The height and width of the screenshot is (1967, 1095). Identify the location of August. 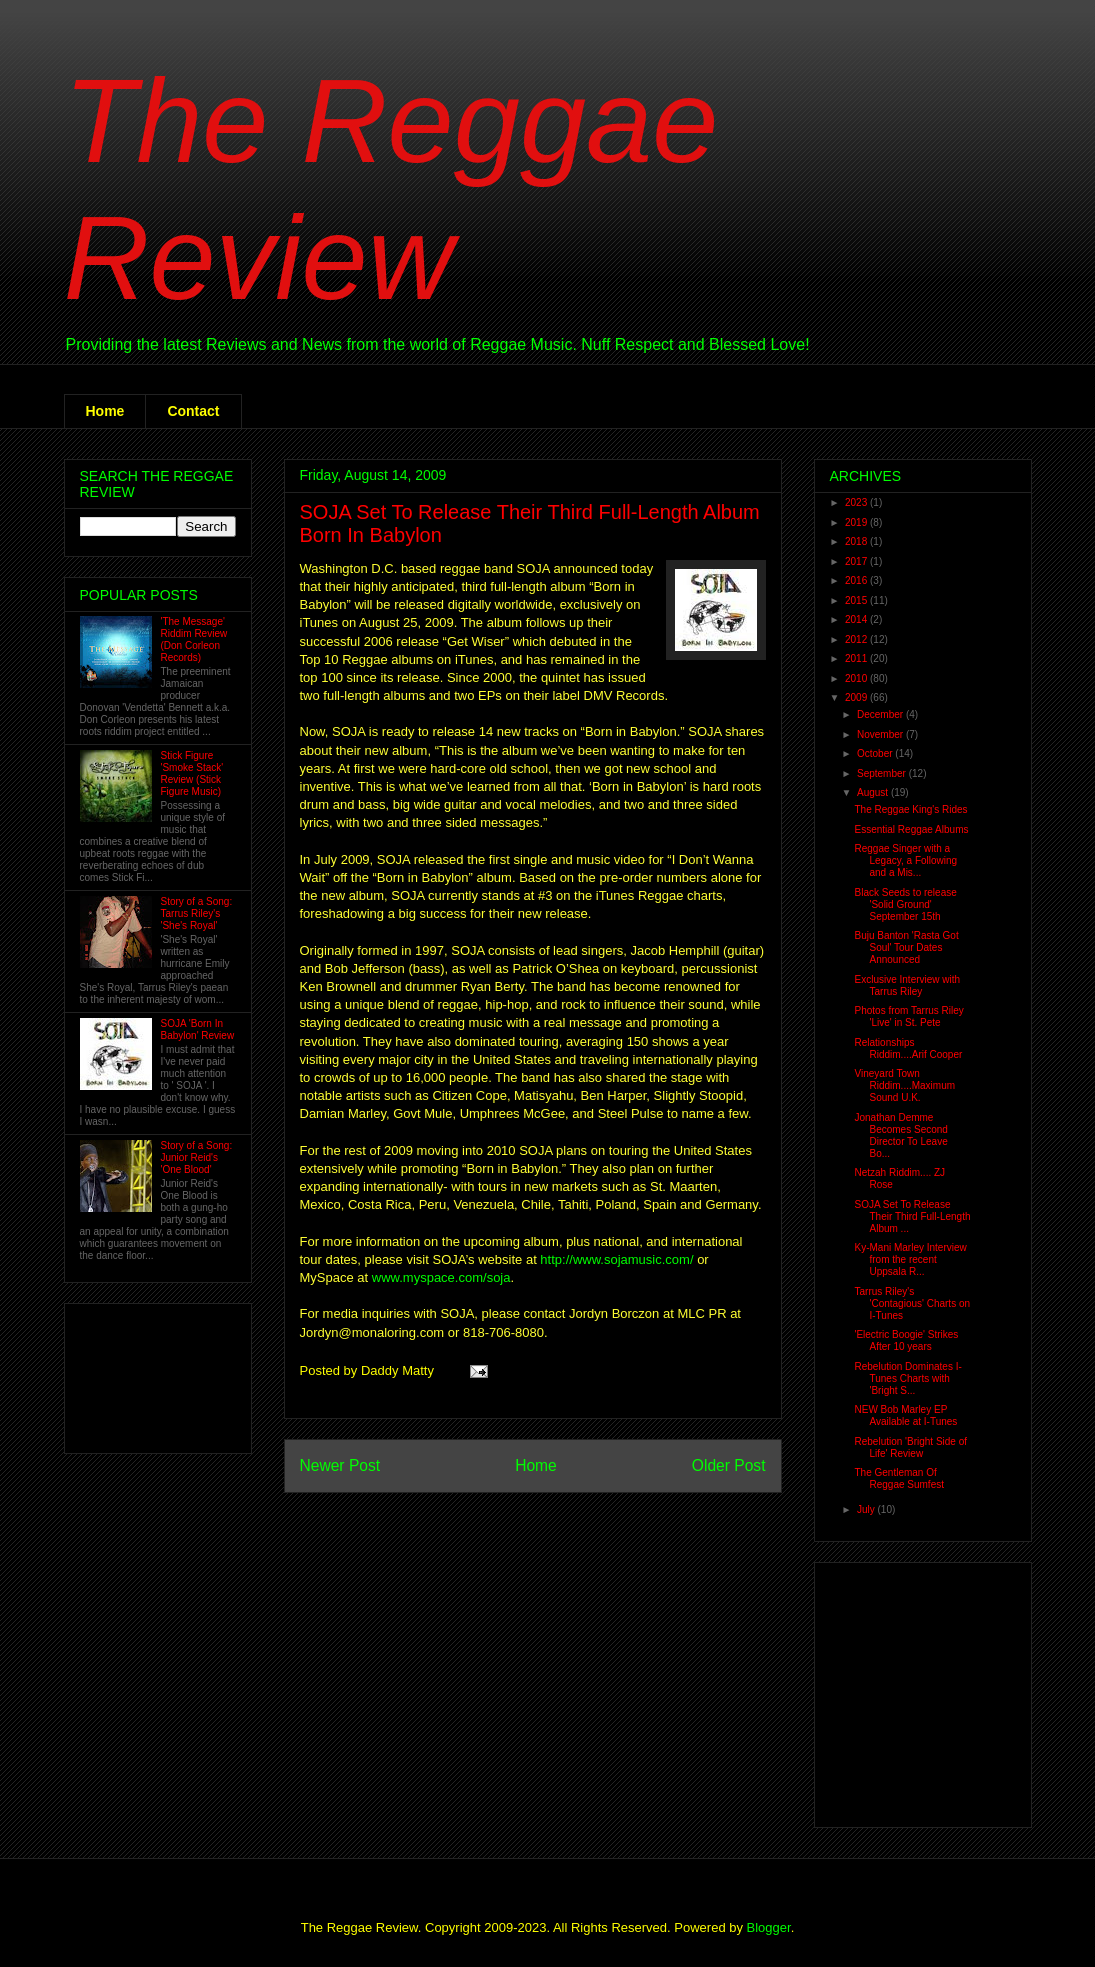
(874, 792).